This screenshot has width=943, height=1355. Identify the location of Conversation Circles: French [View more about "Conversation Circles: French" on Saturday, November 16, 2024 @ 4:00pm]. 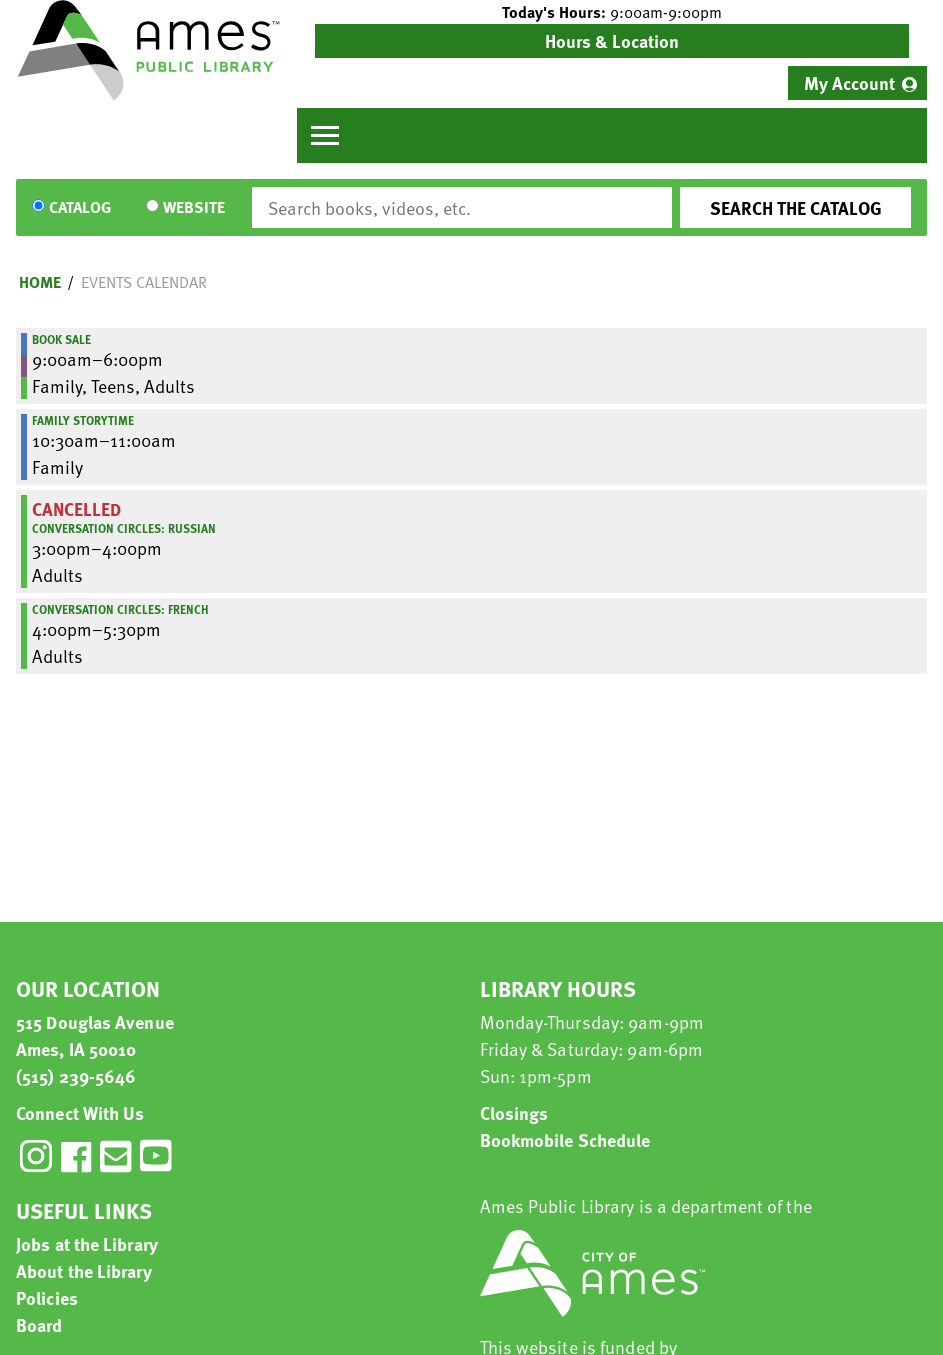
(120, 609).